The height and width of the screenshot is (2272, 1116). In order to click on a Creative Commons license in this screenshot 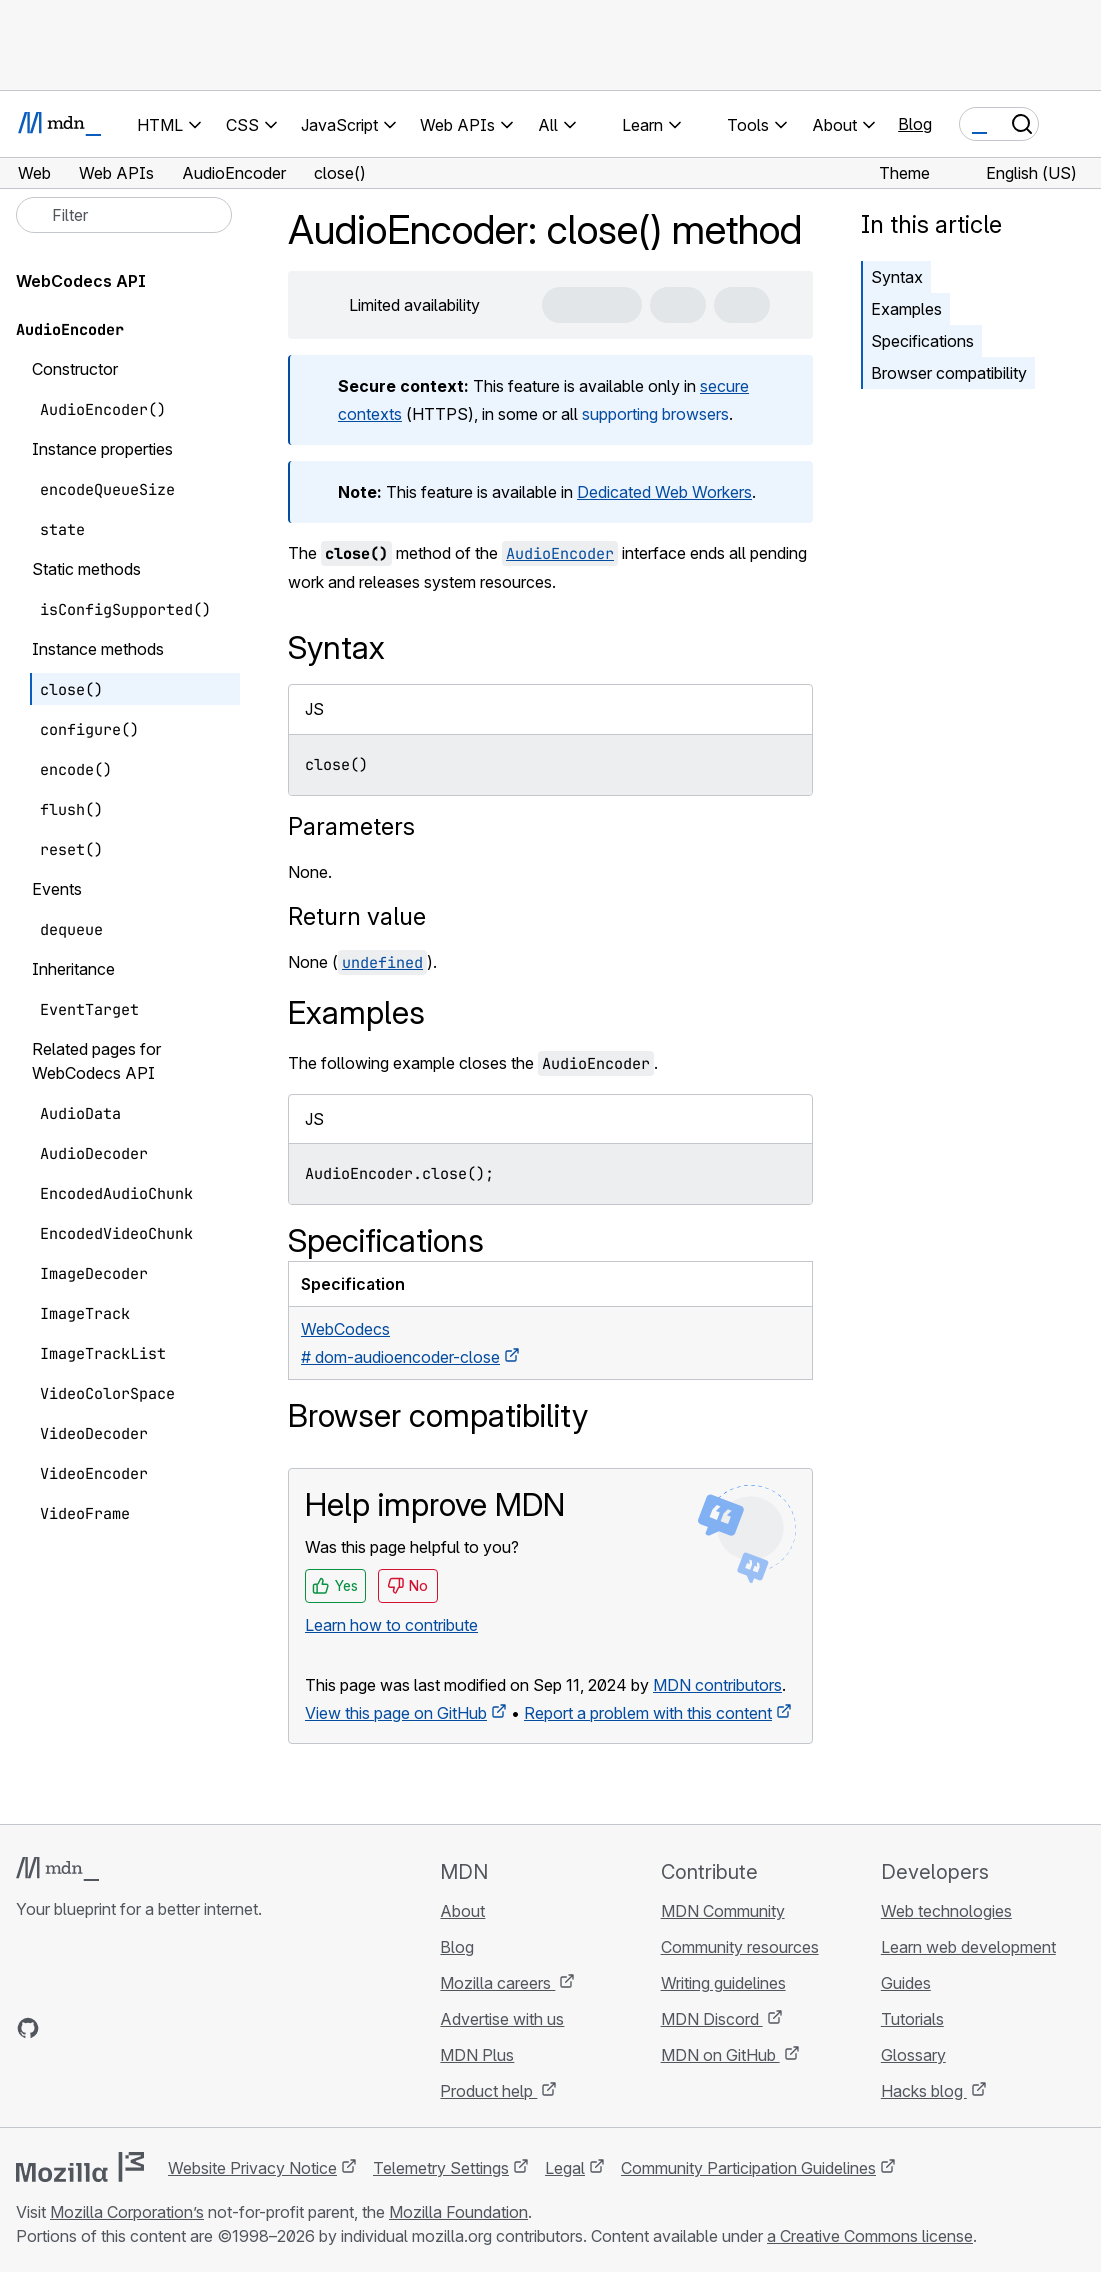, I will do `click(870, 2236)`.